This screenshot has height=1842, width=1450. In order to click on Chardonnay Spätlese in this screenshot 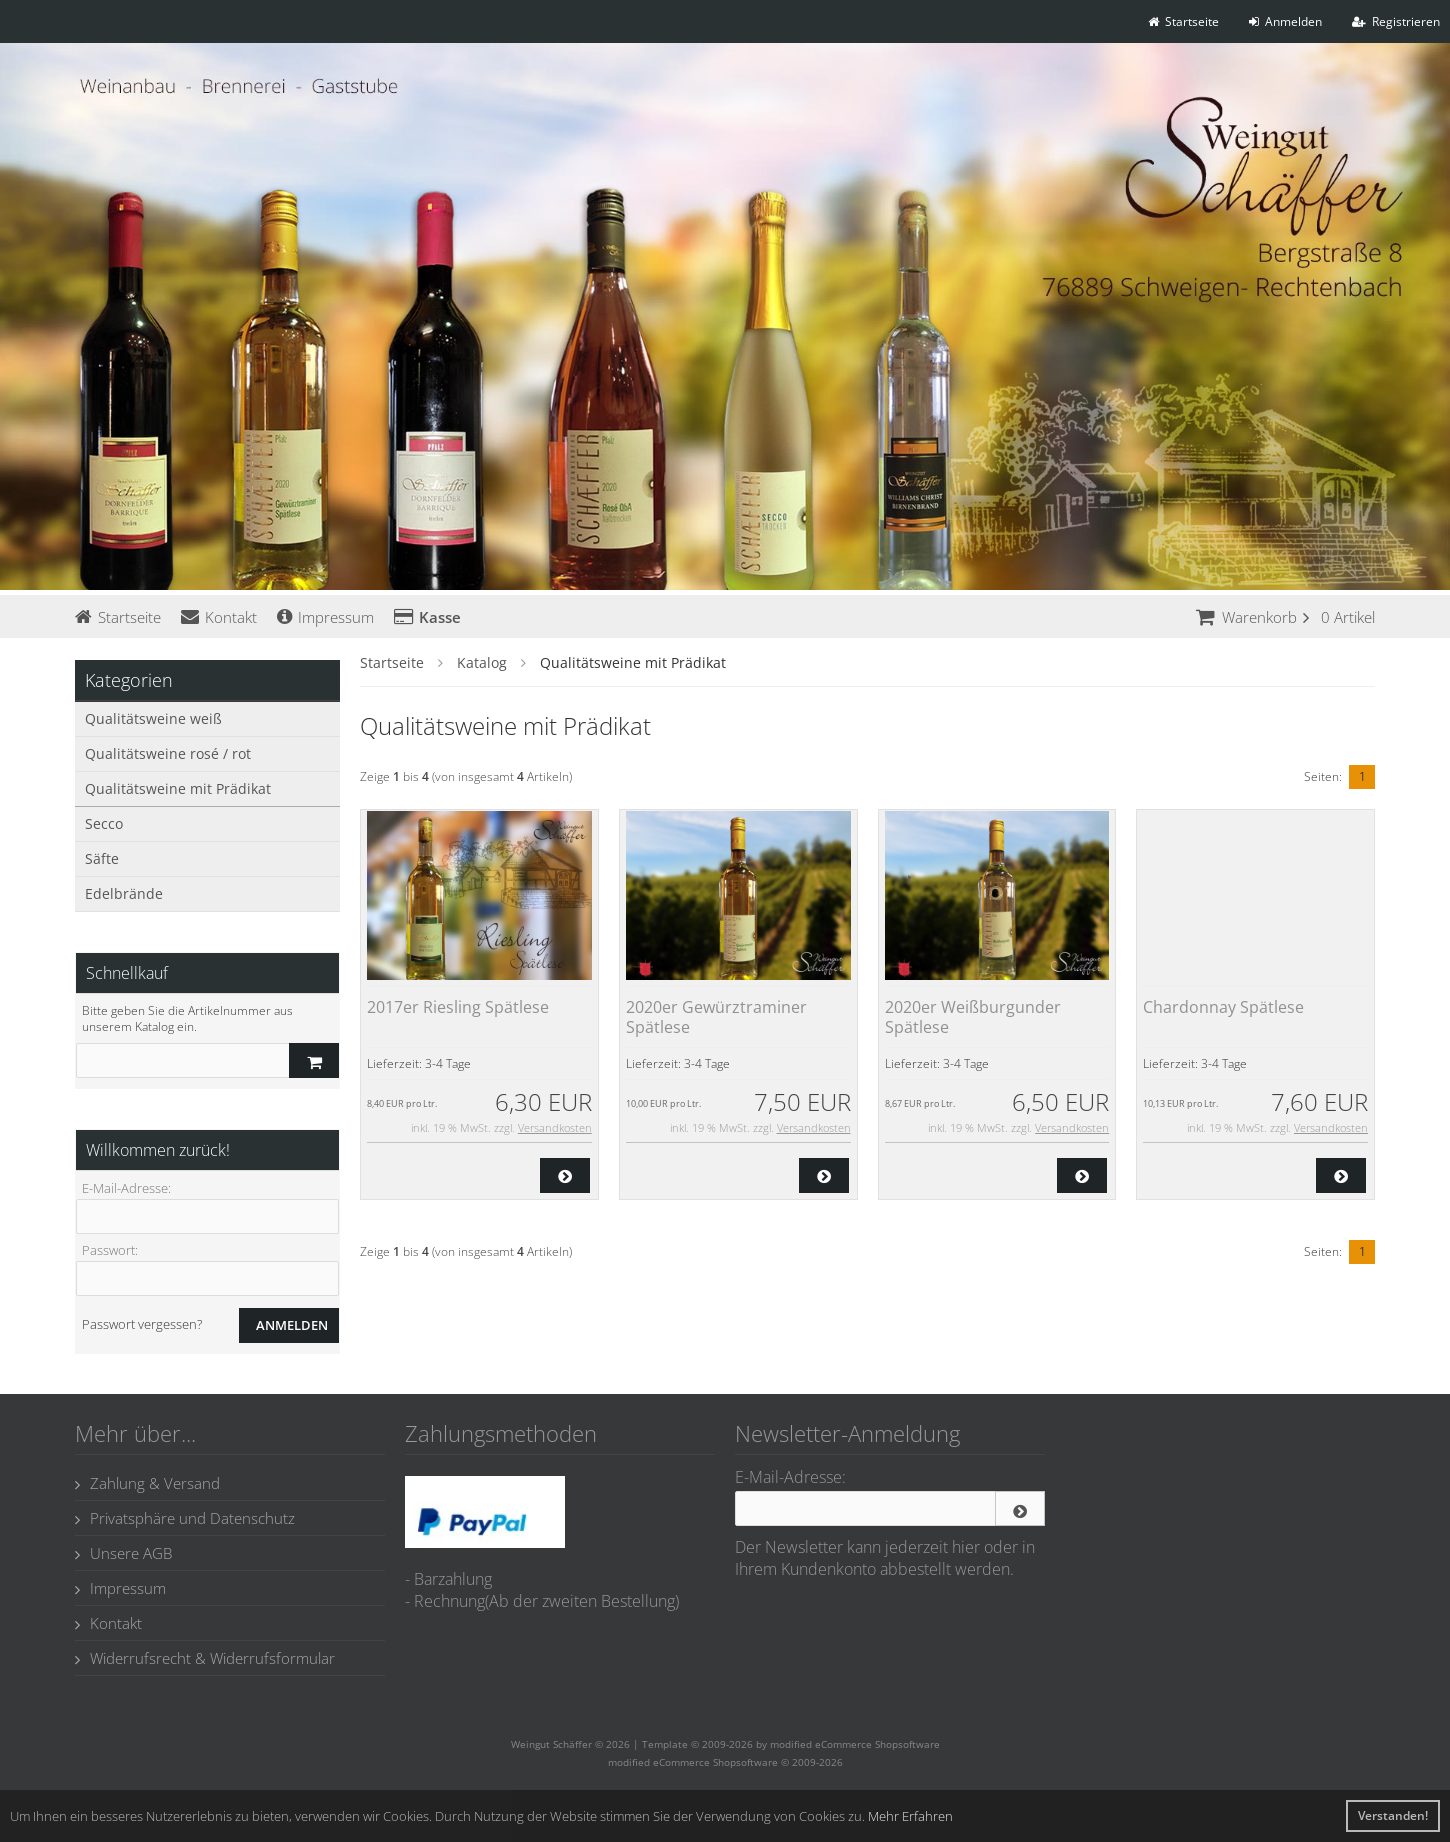, I will do `click(1223, 1007)`.